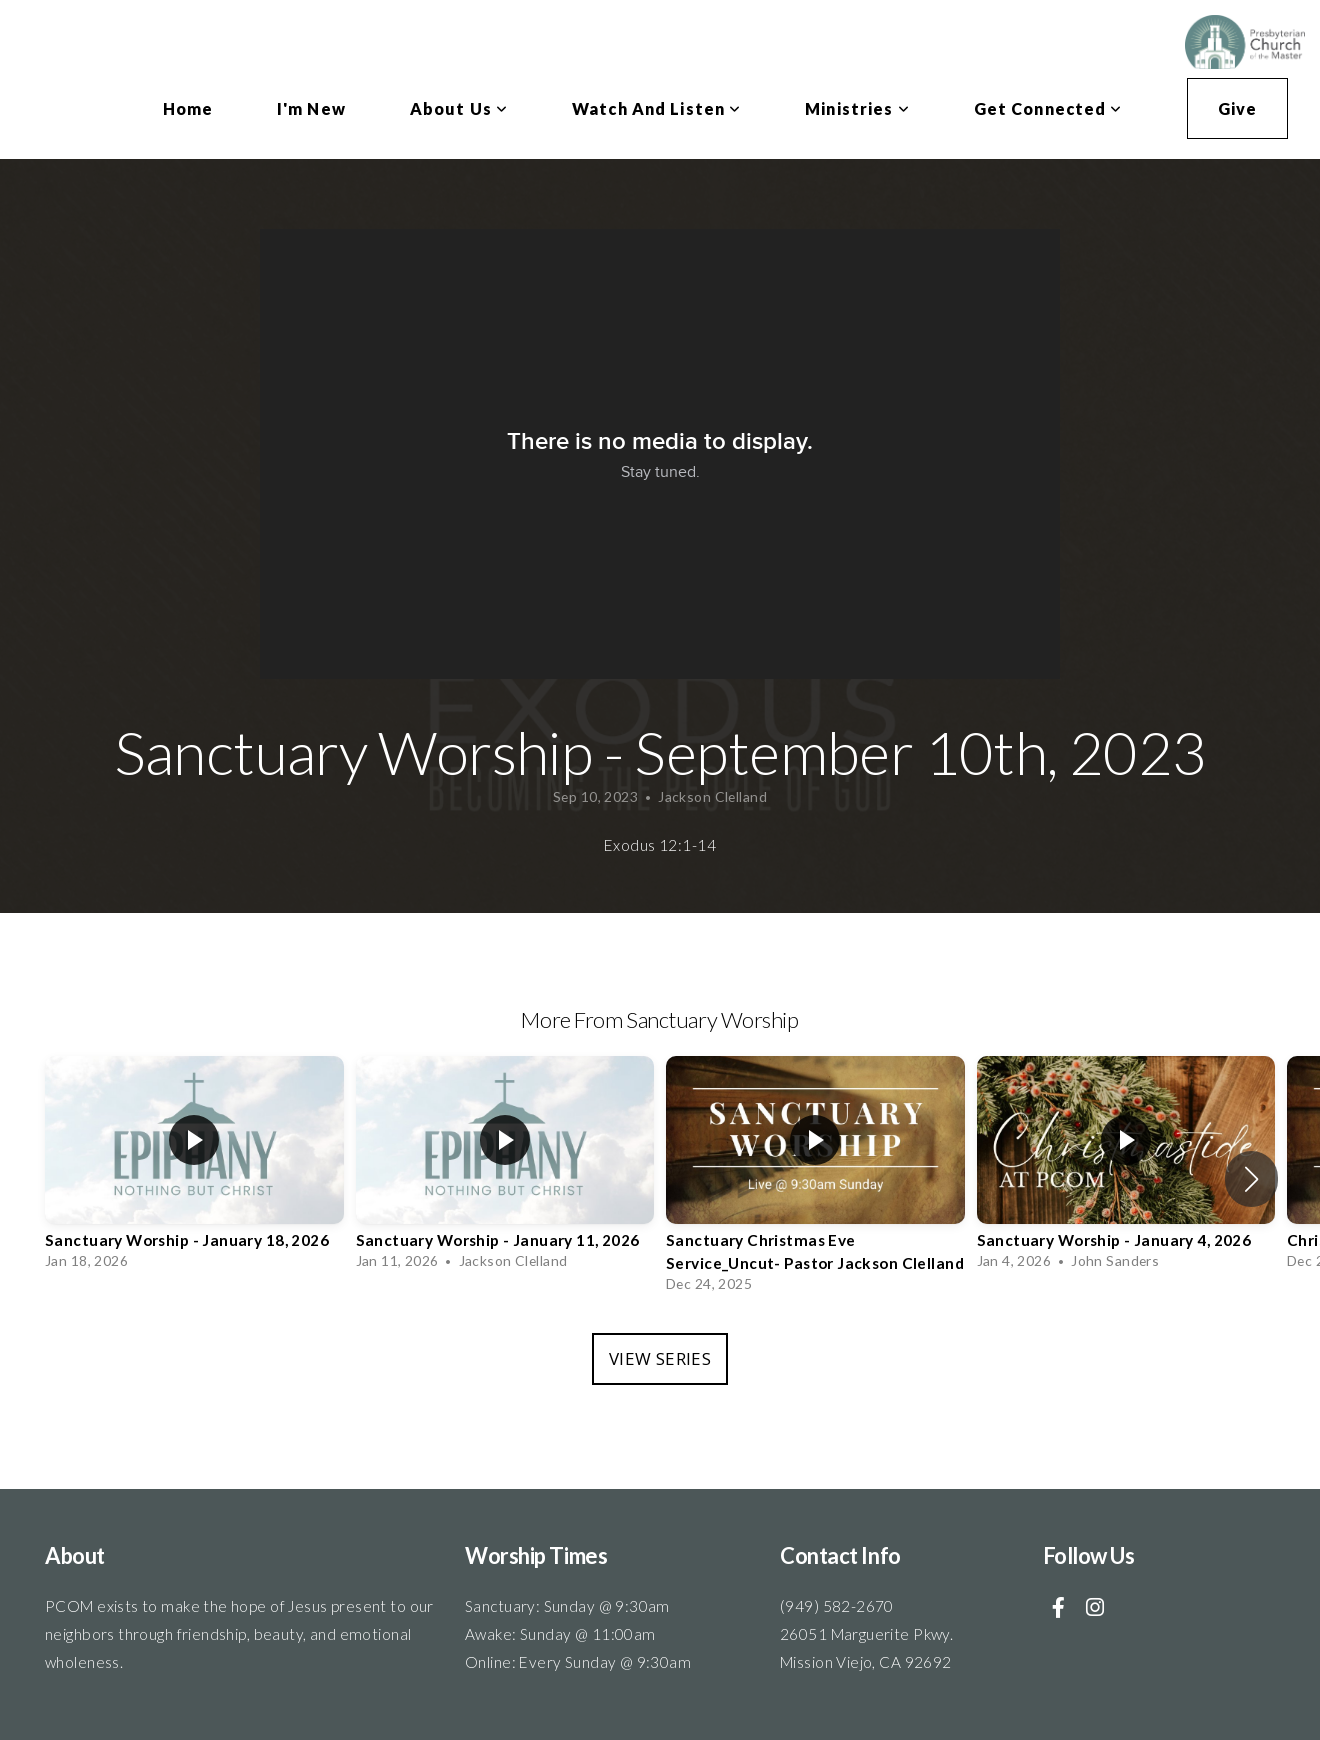  What do you see at coordinates (188, 108) in the screenshot?
I see `Home` at bounding box center [188, 108].